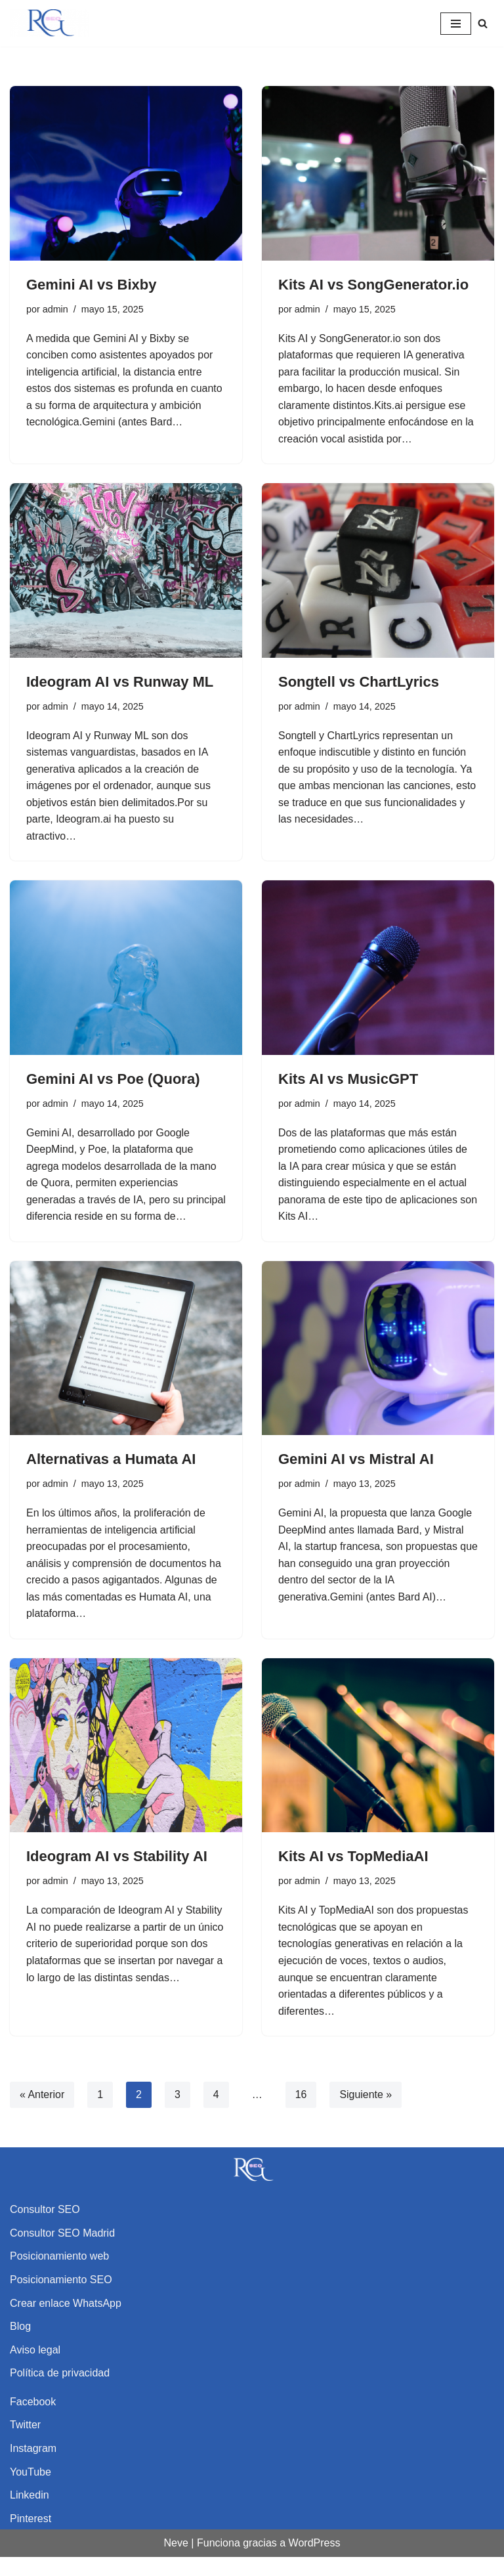 The height and width of the screenshot is (2576, 504). Describe the element at coordinates (116, 1875) in the screenshot. I see `Ideogram AI vs Stability AI` at that location.